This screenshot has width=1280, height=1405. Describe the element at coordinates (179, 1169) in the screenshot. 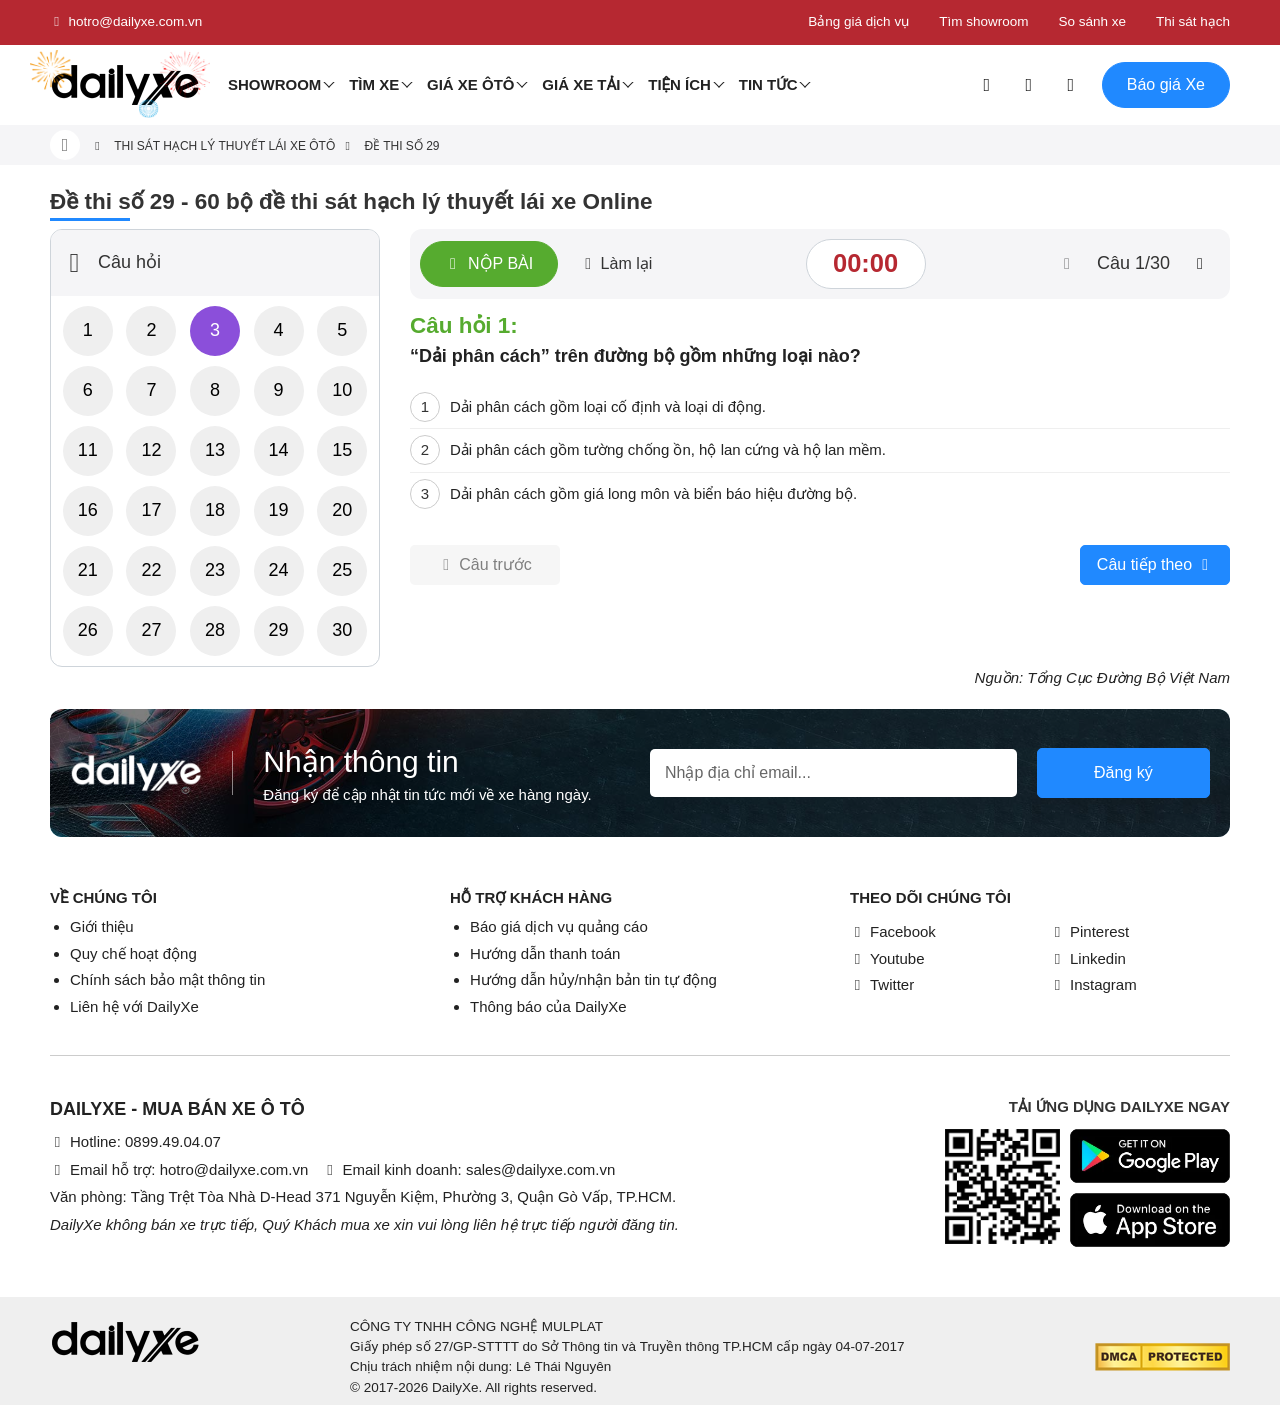

I see `Email hỗ trợ: hotro@dailyxe.com.vn` at that location.